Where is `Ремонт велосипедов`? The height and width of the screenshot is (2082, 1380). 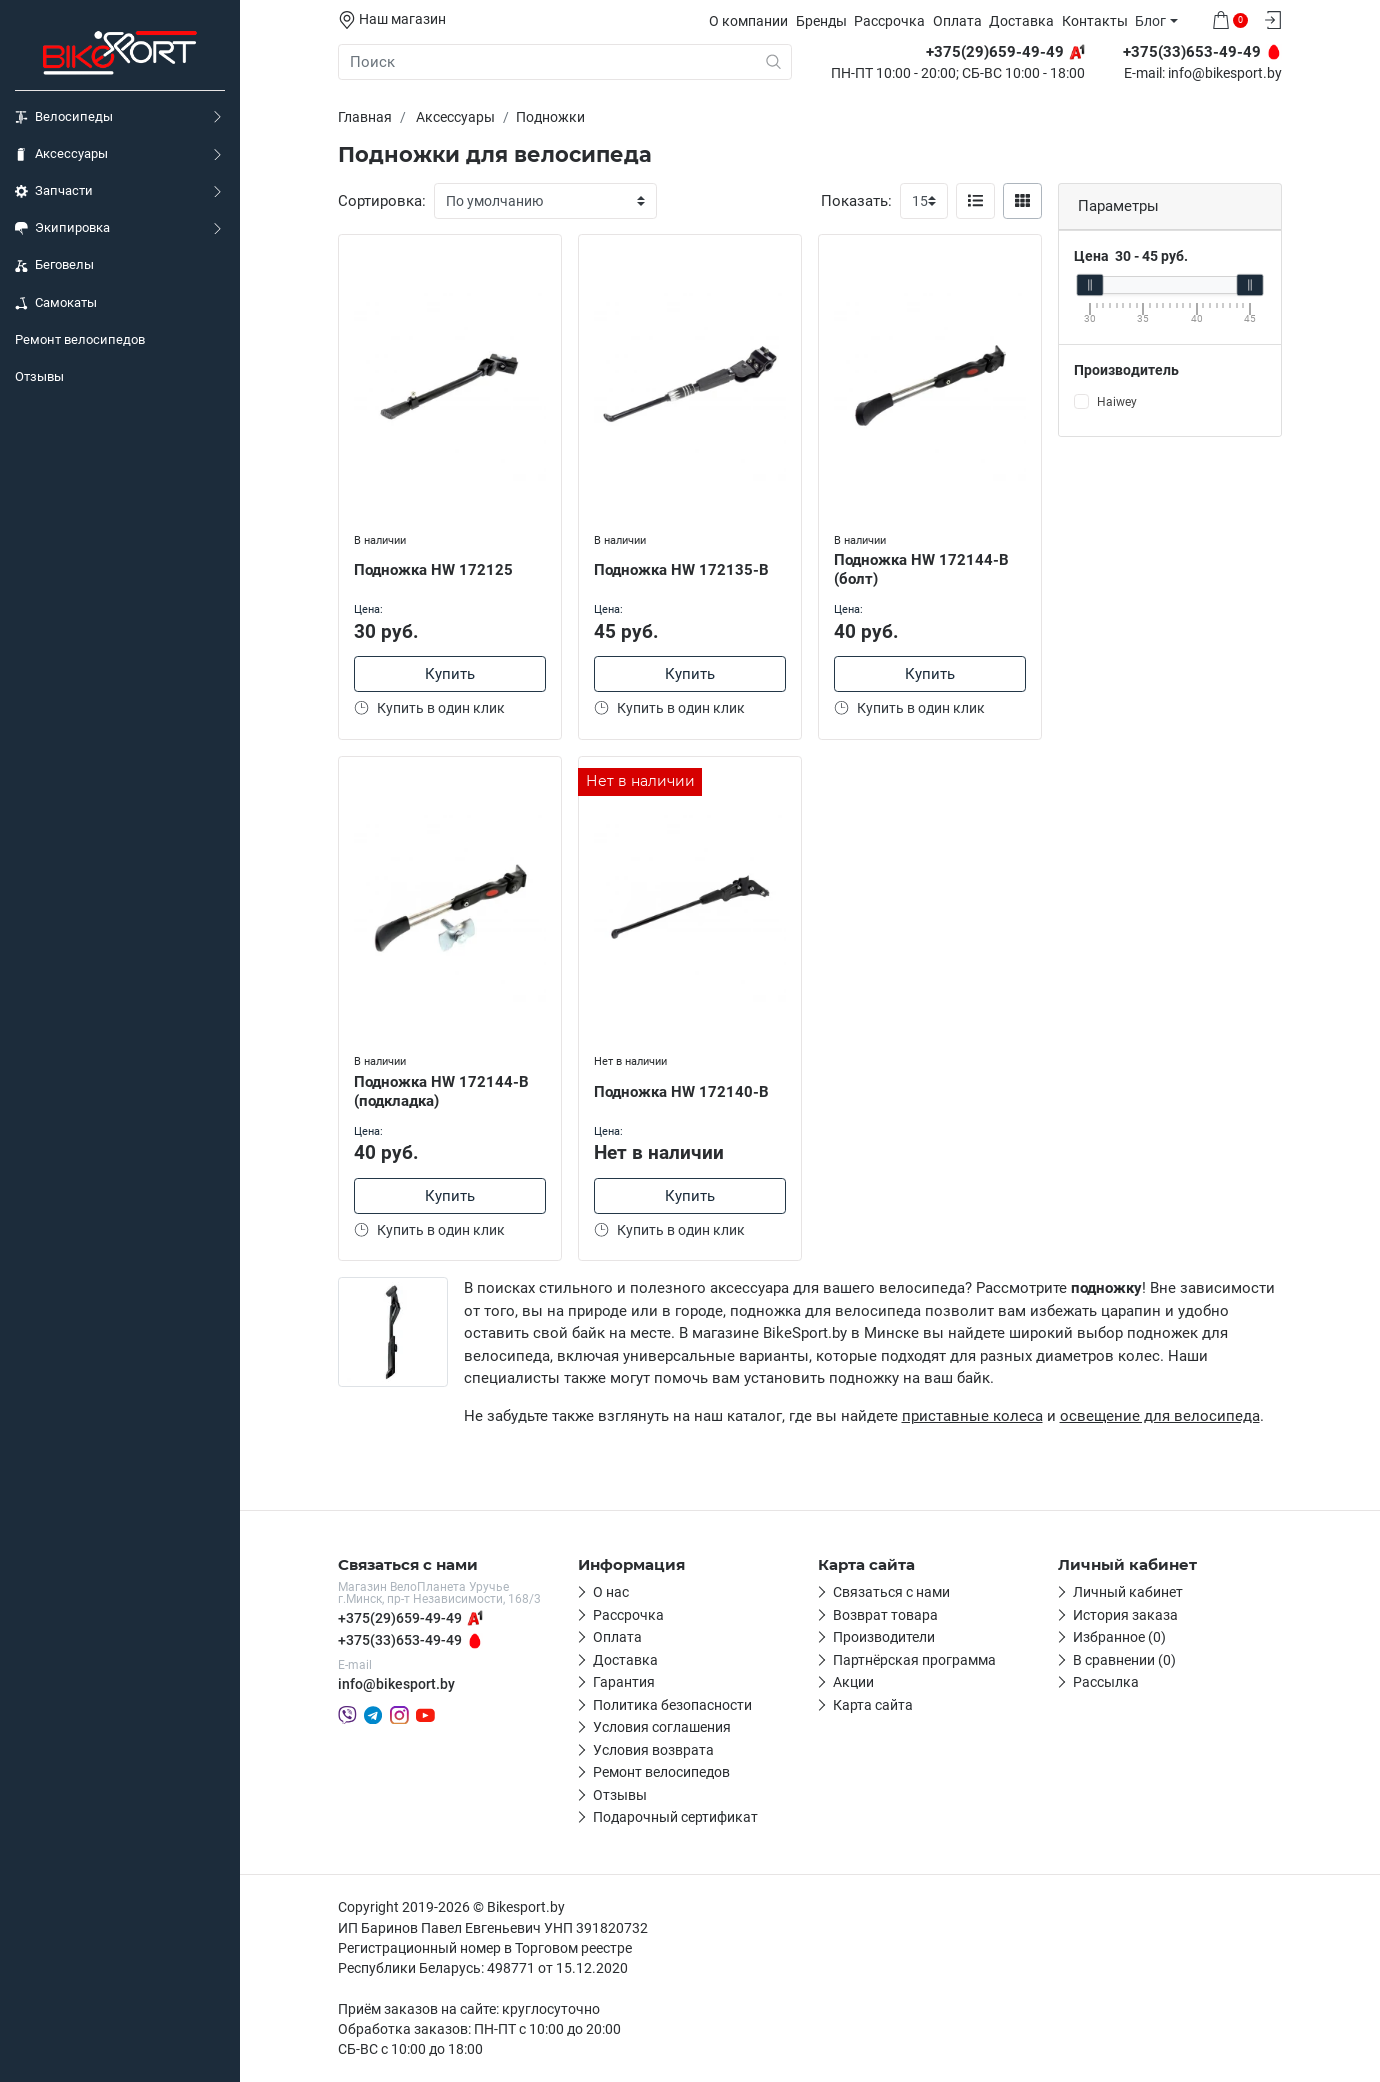
Ремонт велосипедов is located at coordinates (80, 339).